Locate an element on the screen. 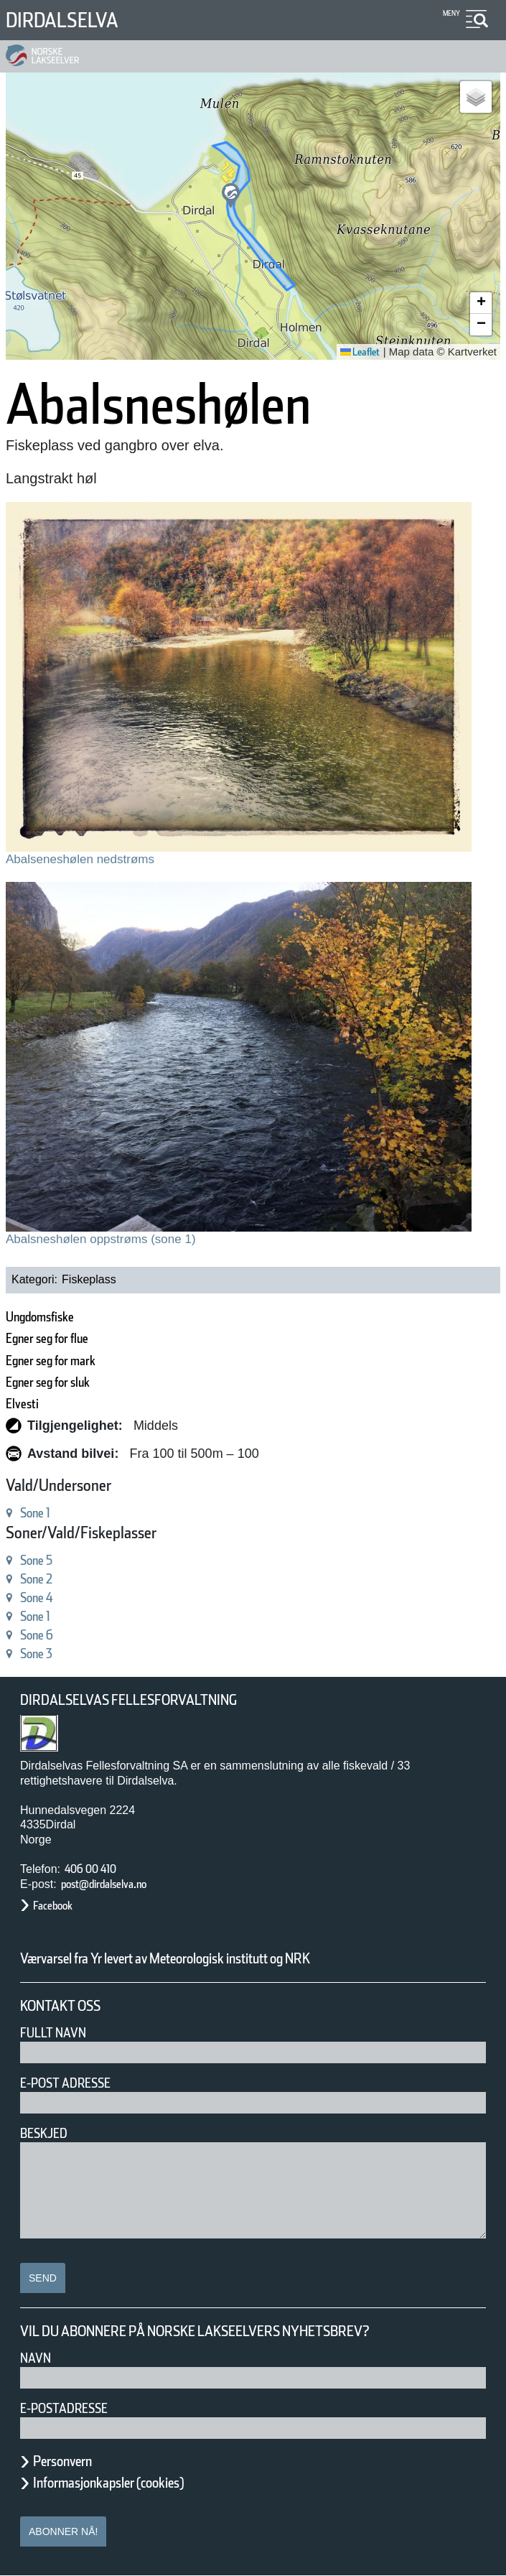 The image size is (506, 2576). Sone 1 is located at coordinates (42, 1512).